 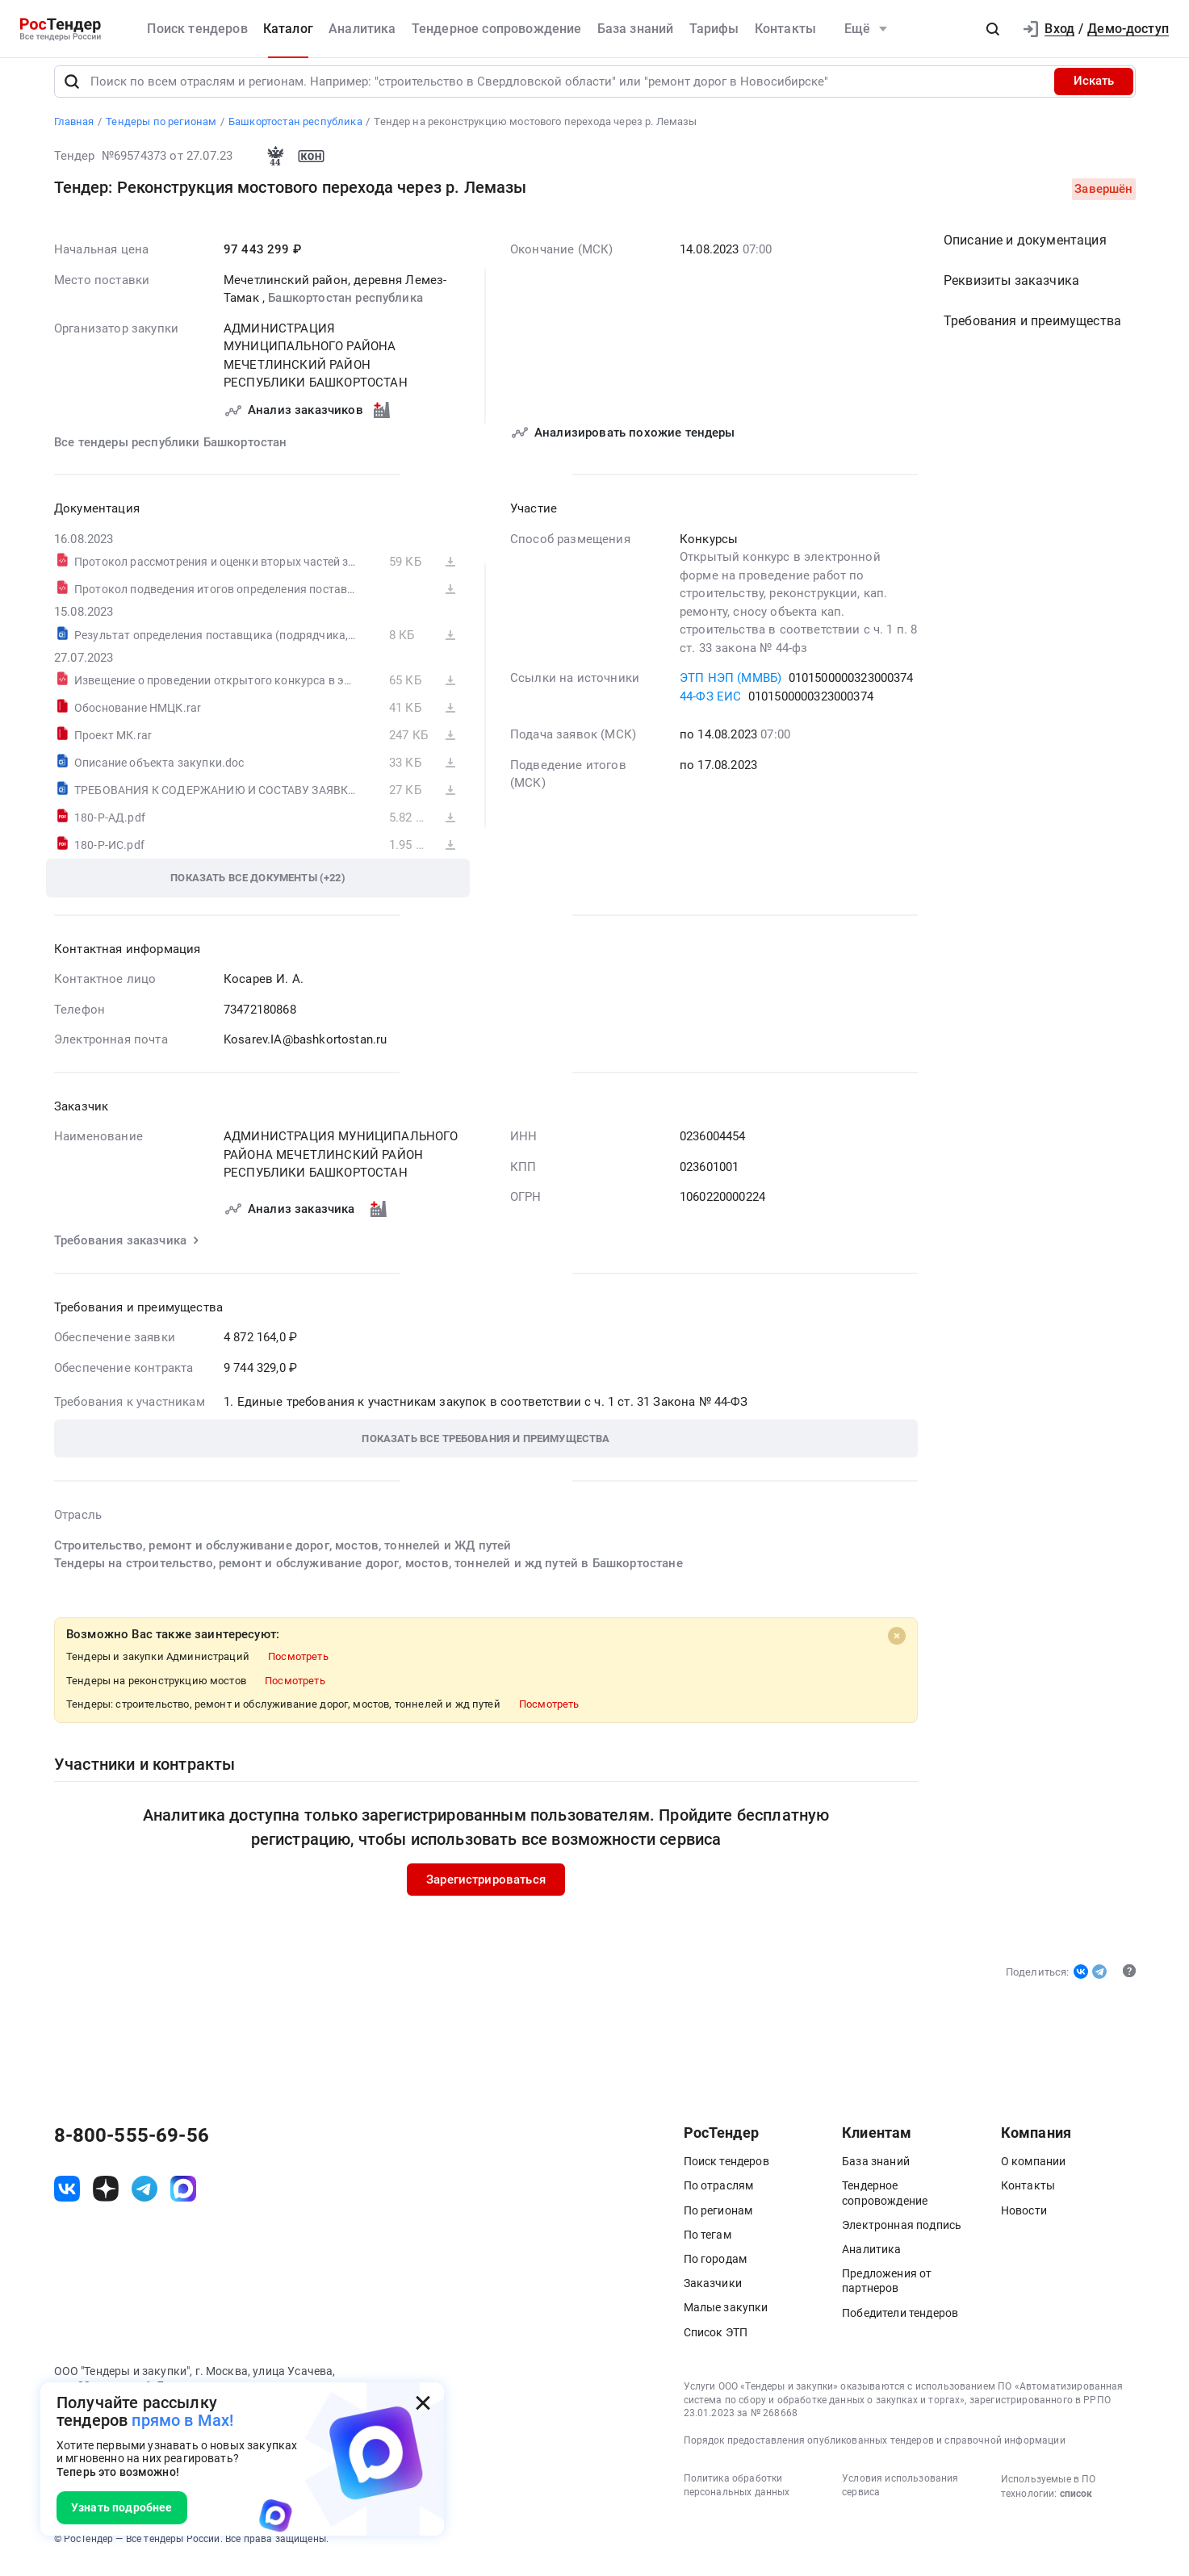 What do you see at coordinates (170, 452) in the screenshot?
I see `Все тендеры республики Башкортостан` at bounding box center [170, 452].